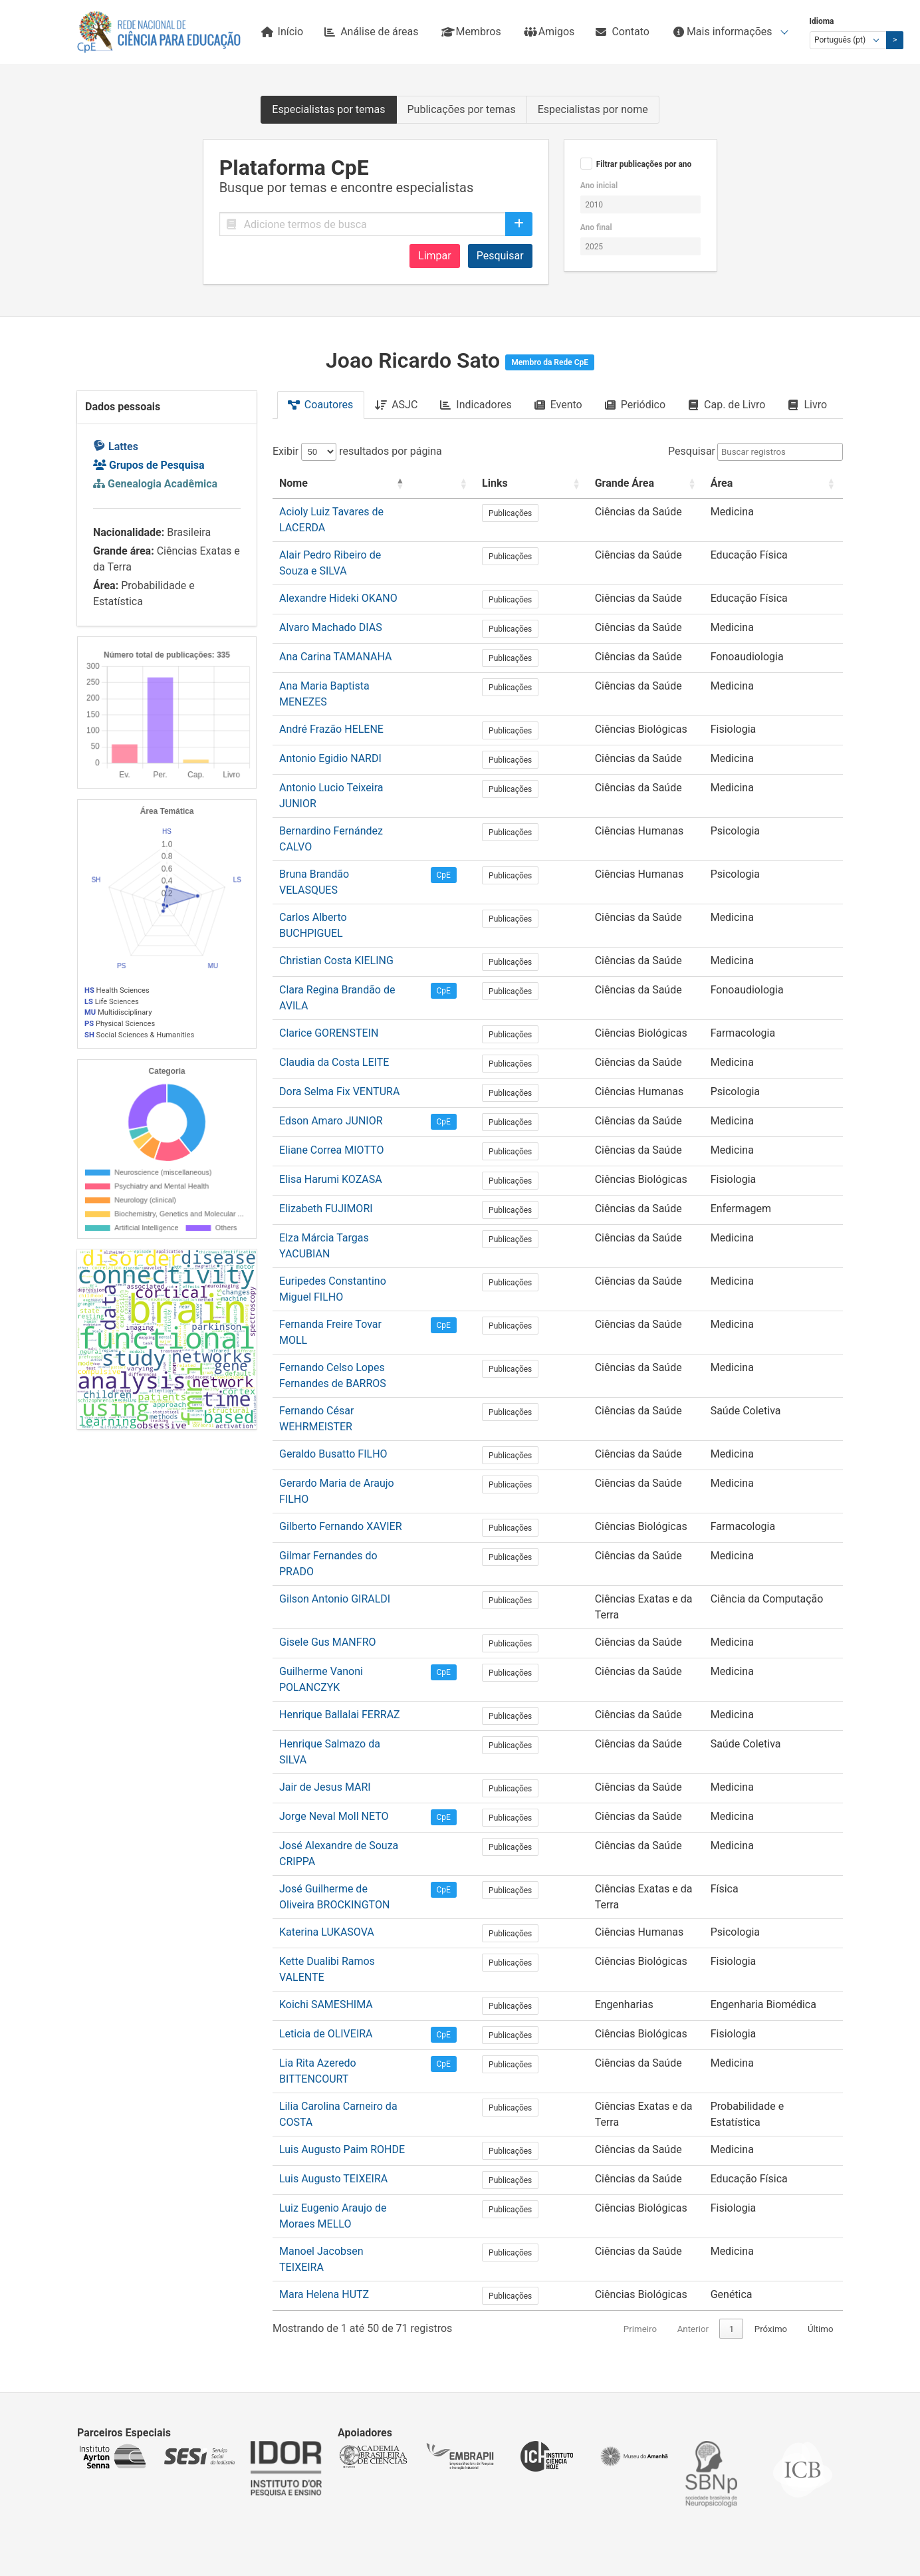  What do you see at coordinates (344, 804) in the screenshot?
I see `Bruna Brandão VELASQUES` at bounding box center [344, 804].